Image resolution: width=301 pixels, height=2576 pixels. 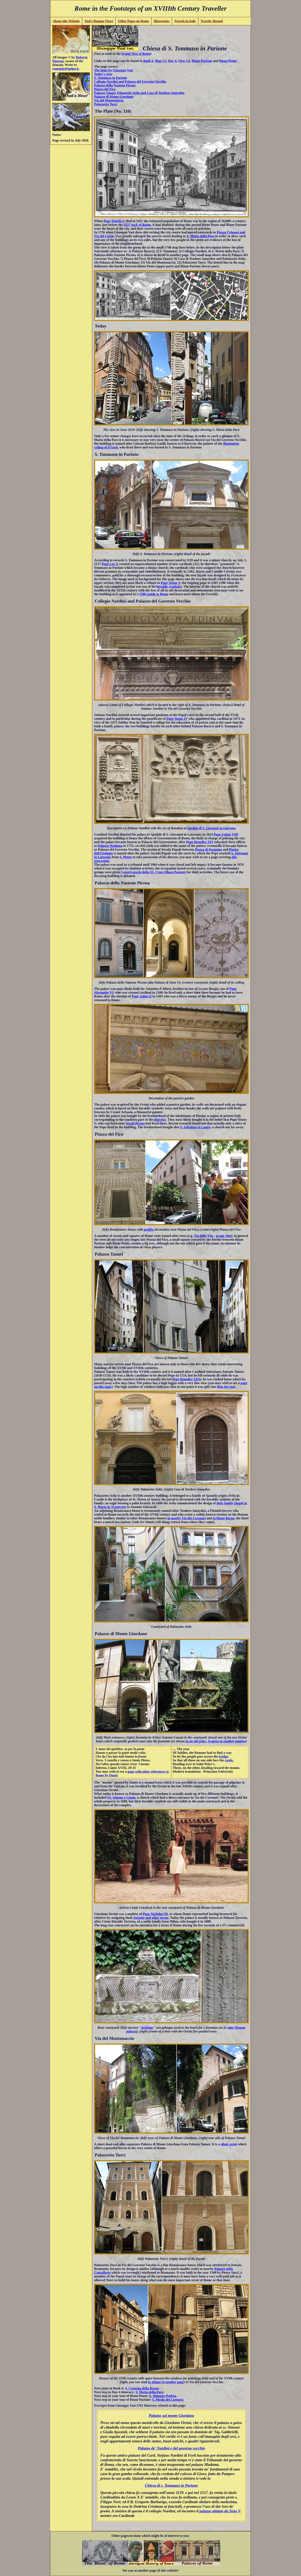 What do you see at coordinates (98, 21) in the screenshot?
I see `Vasi's Roman Views` at bounding box center [98, 21].